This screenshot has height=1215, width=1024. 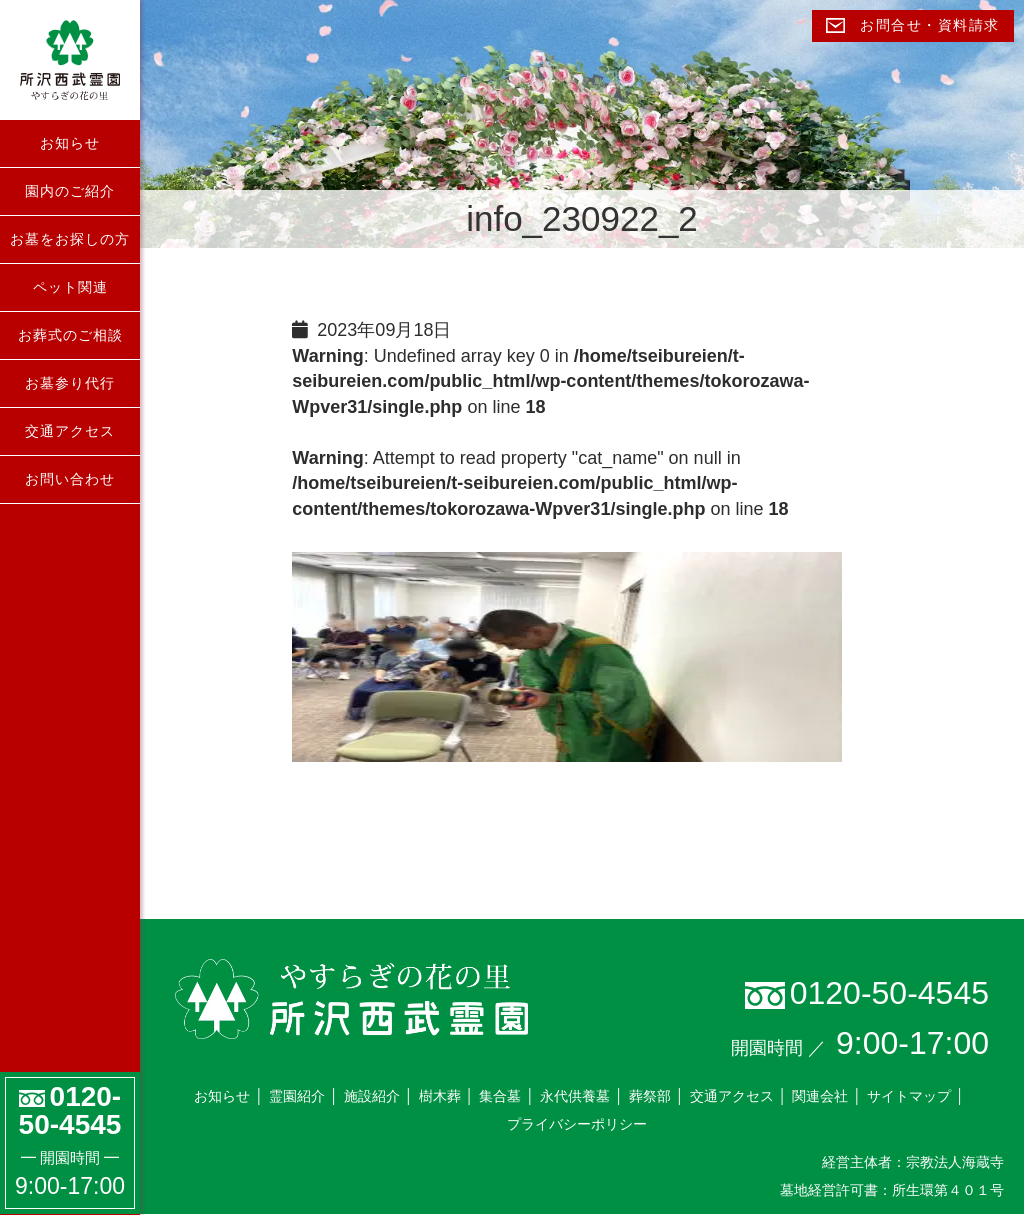 I want to click on お問い合わせ, so click(x=70, y=479).